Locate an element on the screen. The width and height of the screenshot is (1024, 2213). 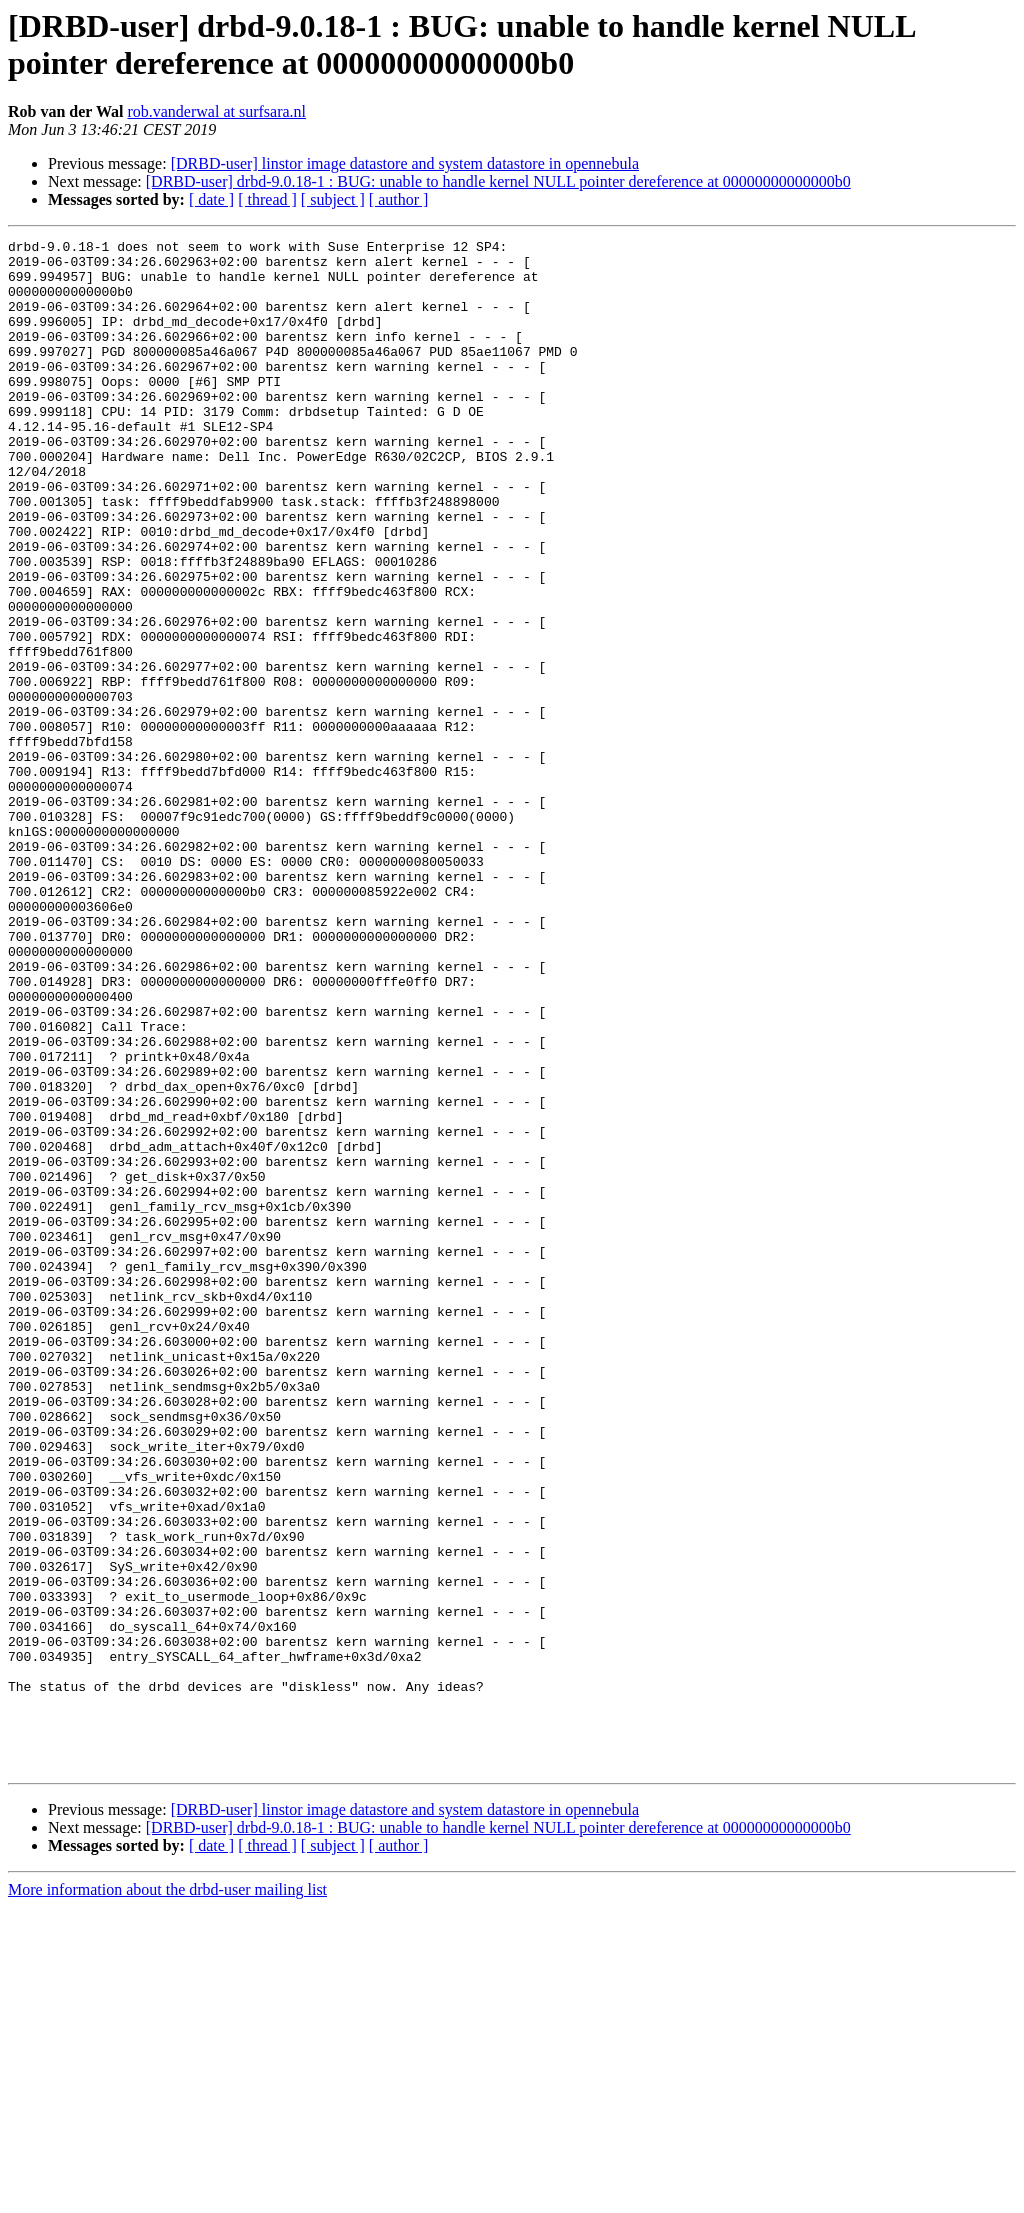
[ subject ] is located at coordinates (333, 199).